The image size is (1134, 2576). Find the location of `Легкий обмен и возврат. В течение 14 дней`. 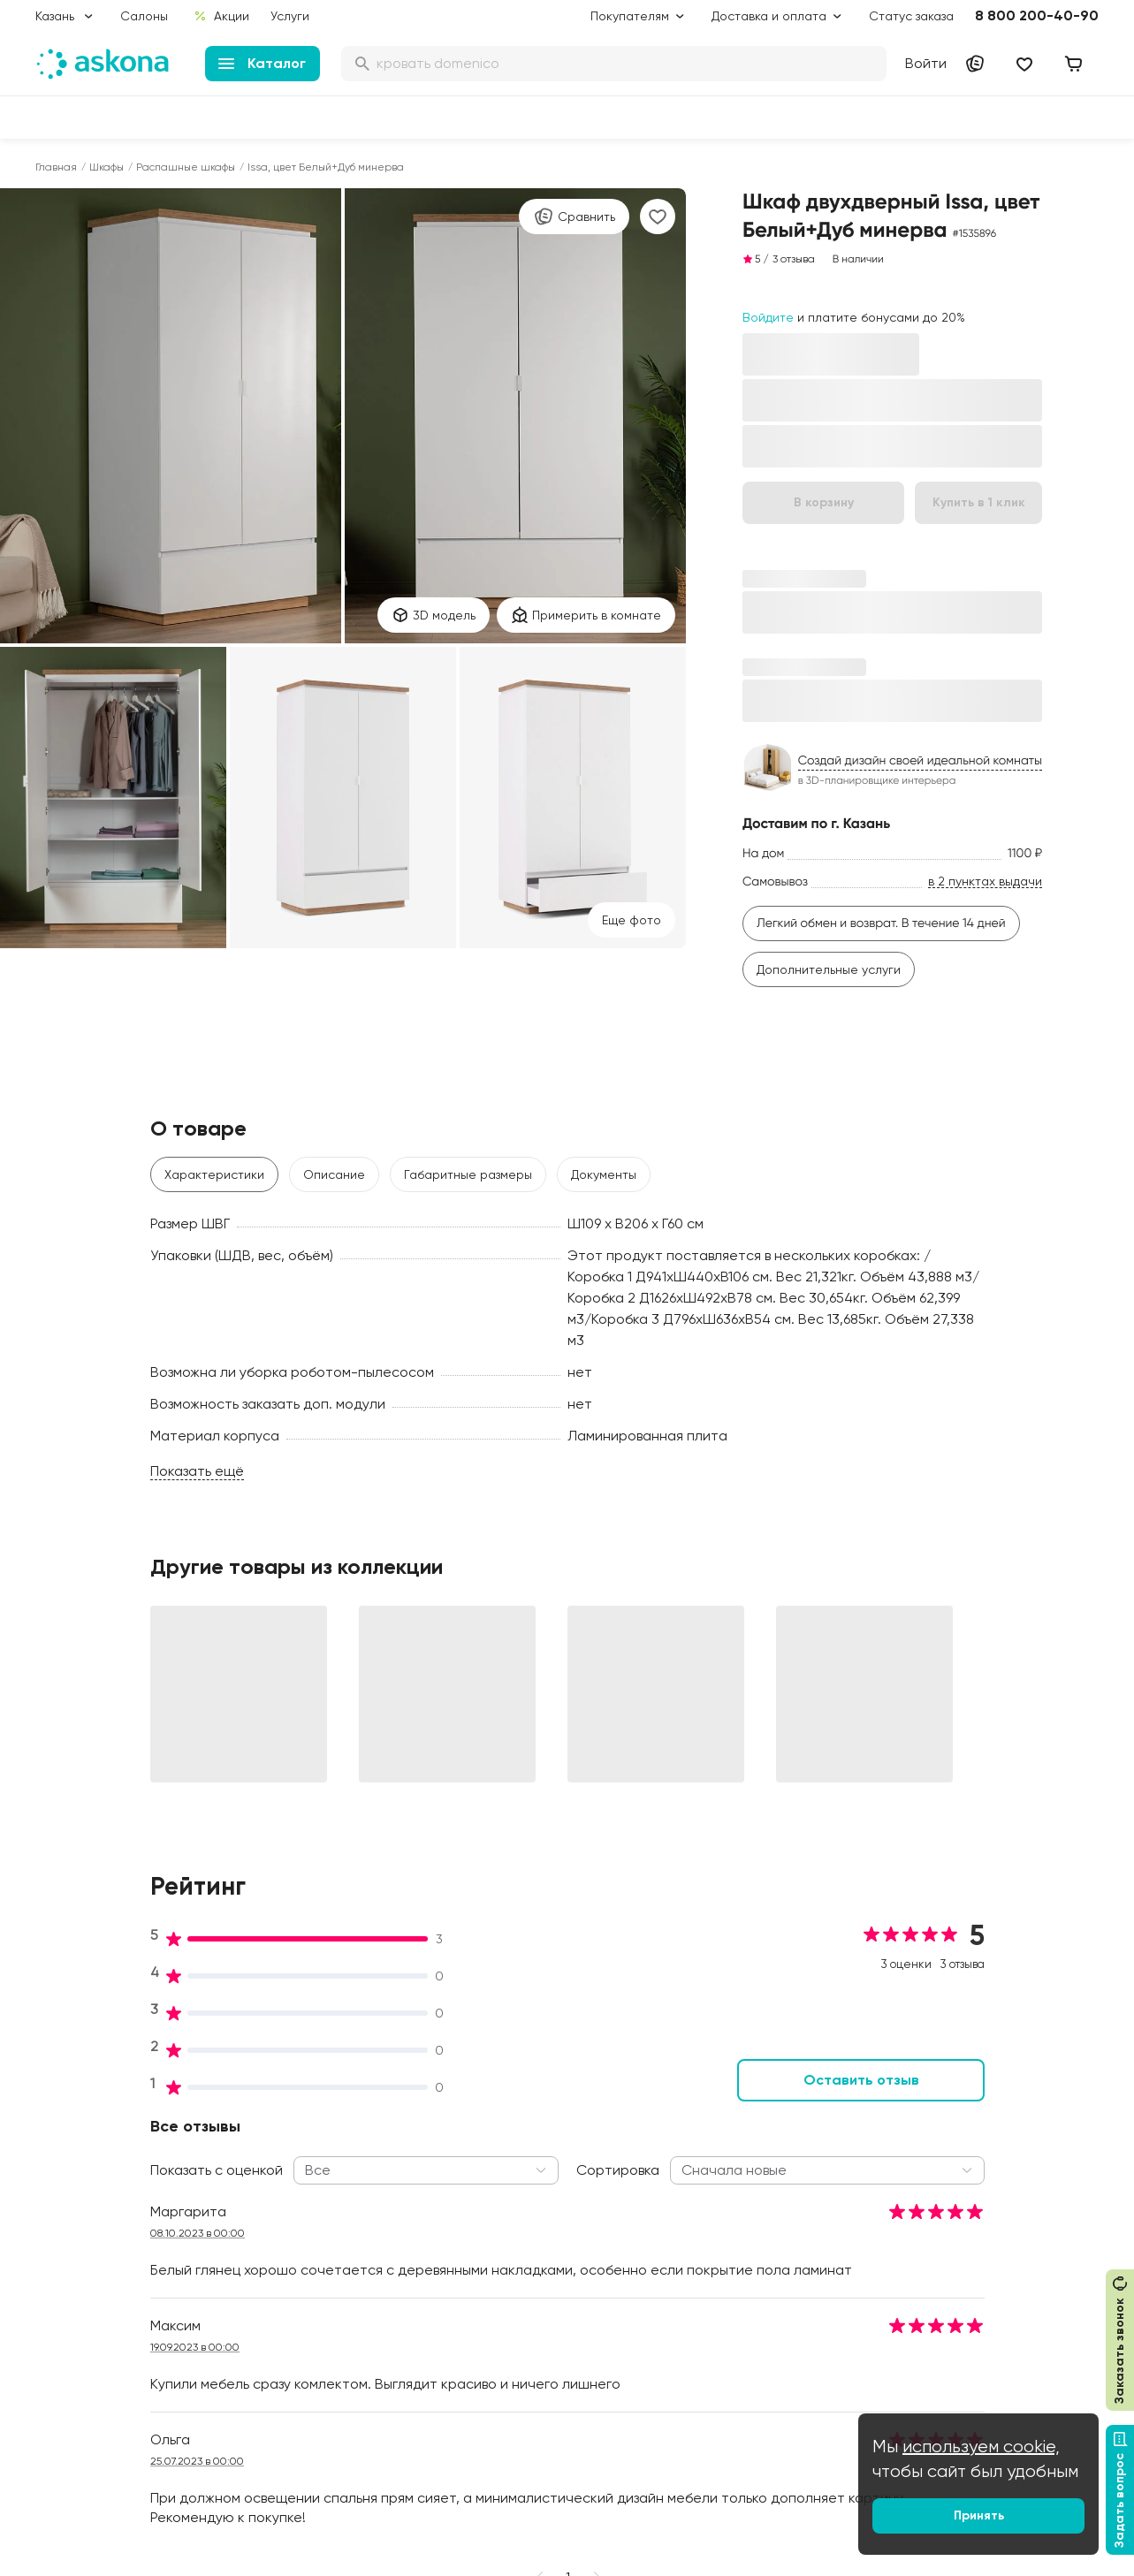

Легкий обмен и возврат. В течение 14 дней is located at coordinates (881, 923).